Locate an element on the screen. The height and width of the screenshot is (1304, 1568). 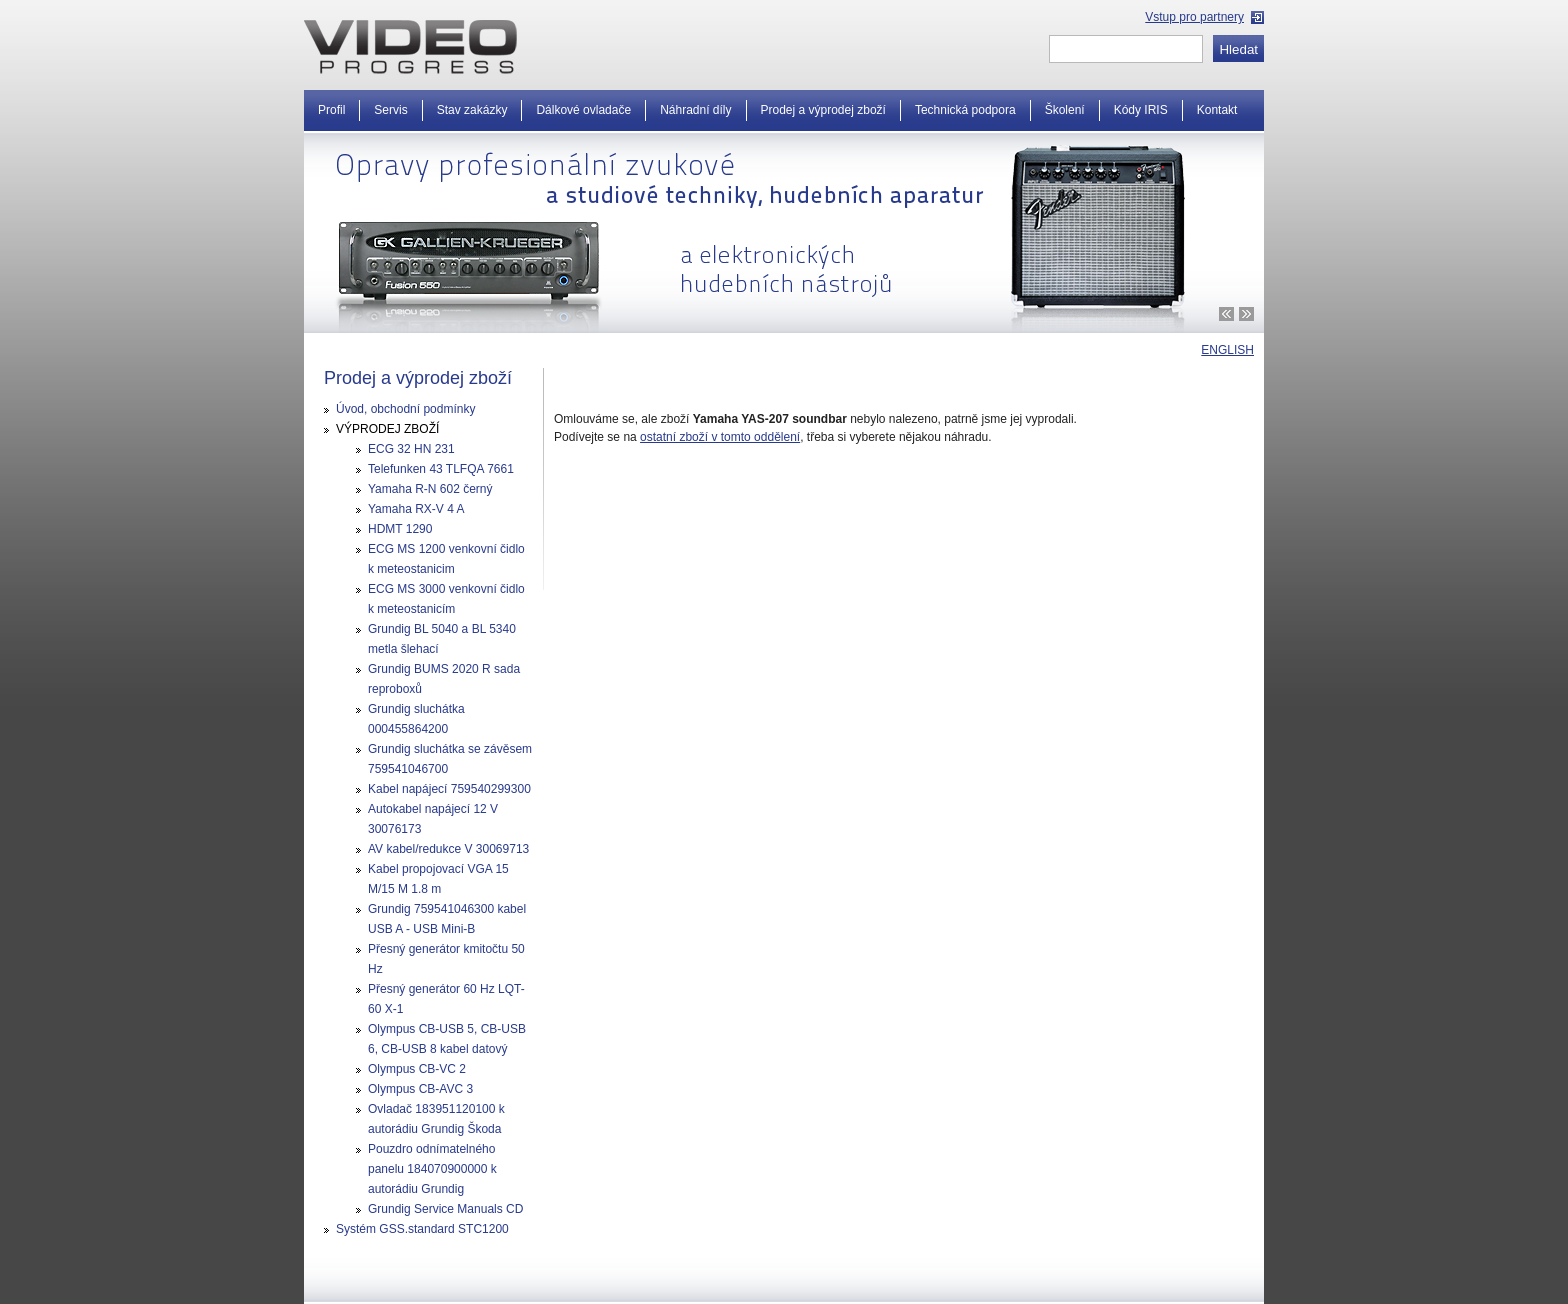
Yamaha R-N 602 černý is located at coordinates (430, 489).